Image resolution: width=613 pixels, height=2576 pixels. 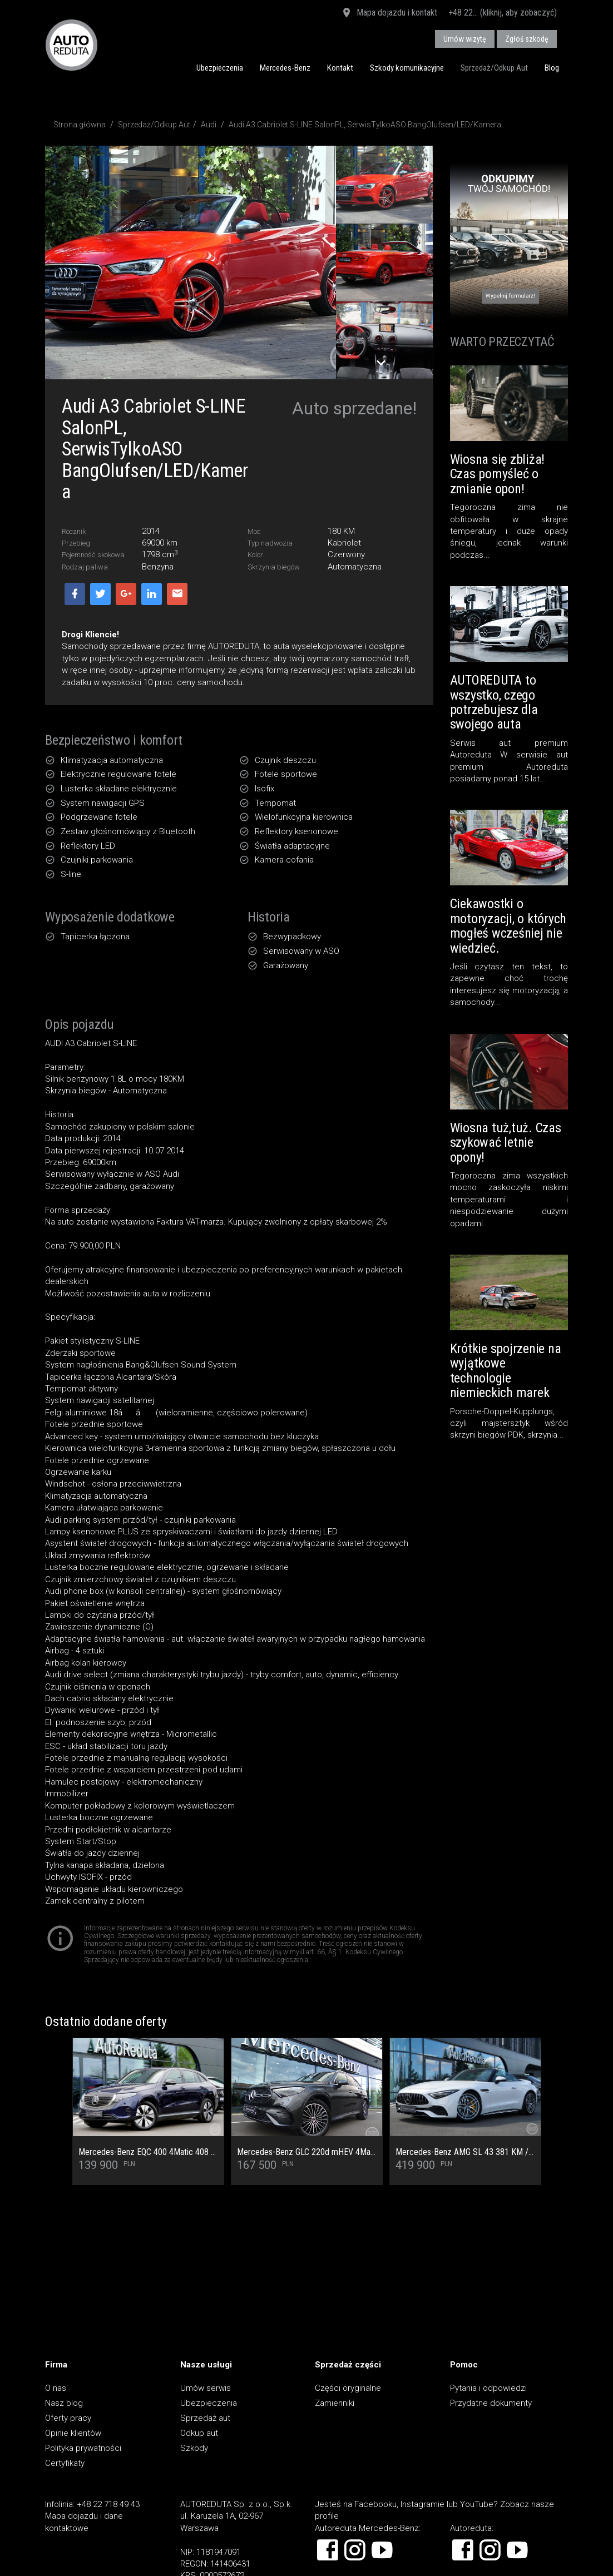 I want to click on Strona główna, so click(x=79, y=124).